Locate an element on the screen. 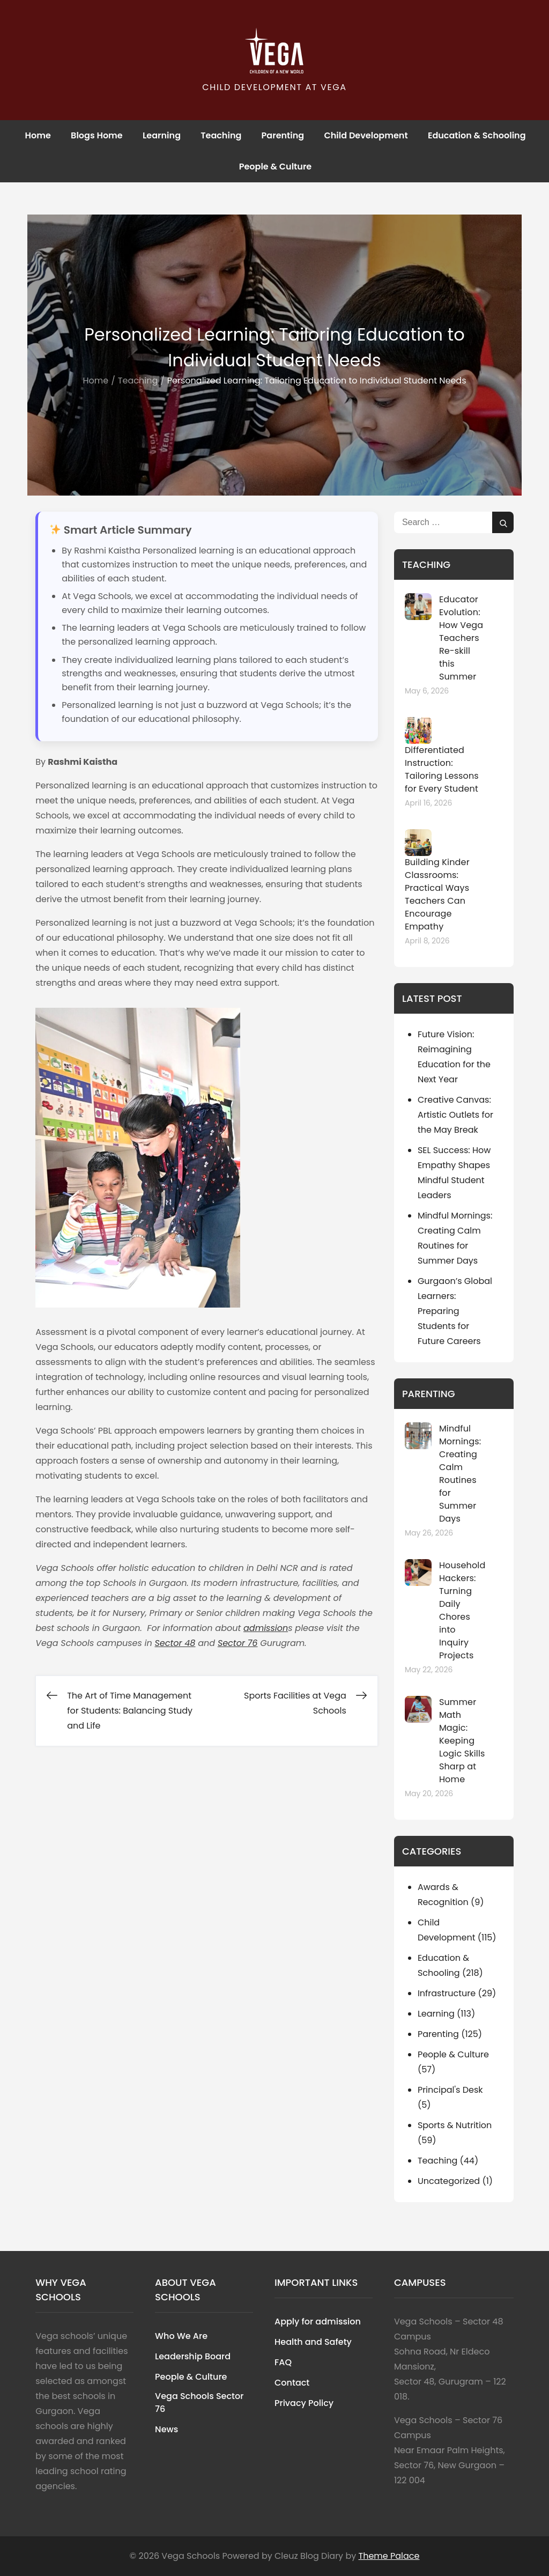  Household Hackers: Turning Daily Chores into Inquiry Projects is located at coordinates (462, 1610).